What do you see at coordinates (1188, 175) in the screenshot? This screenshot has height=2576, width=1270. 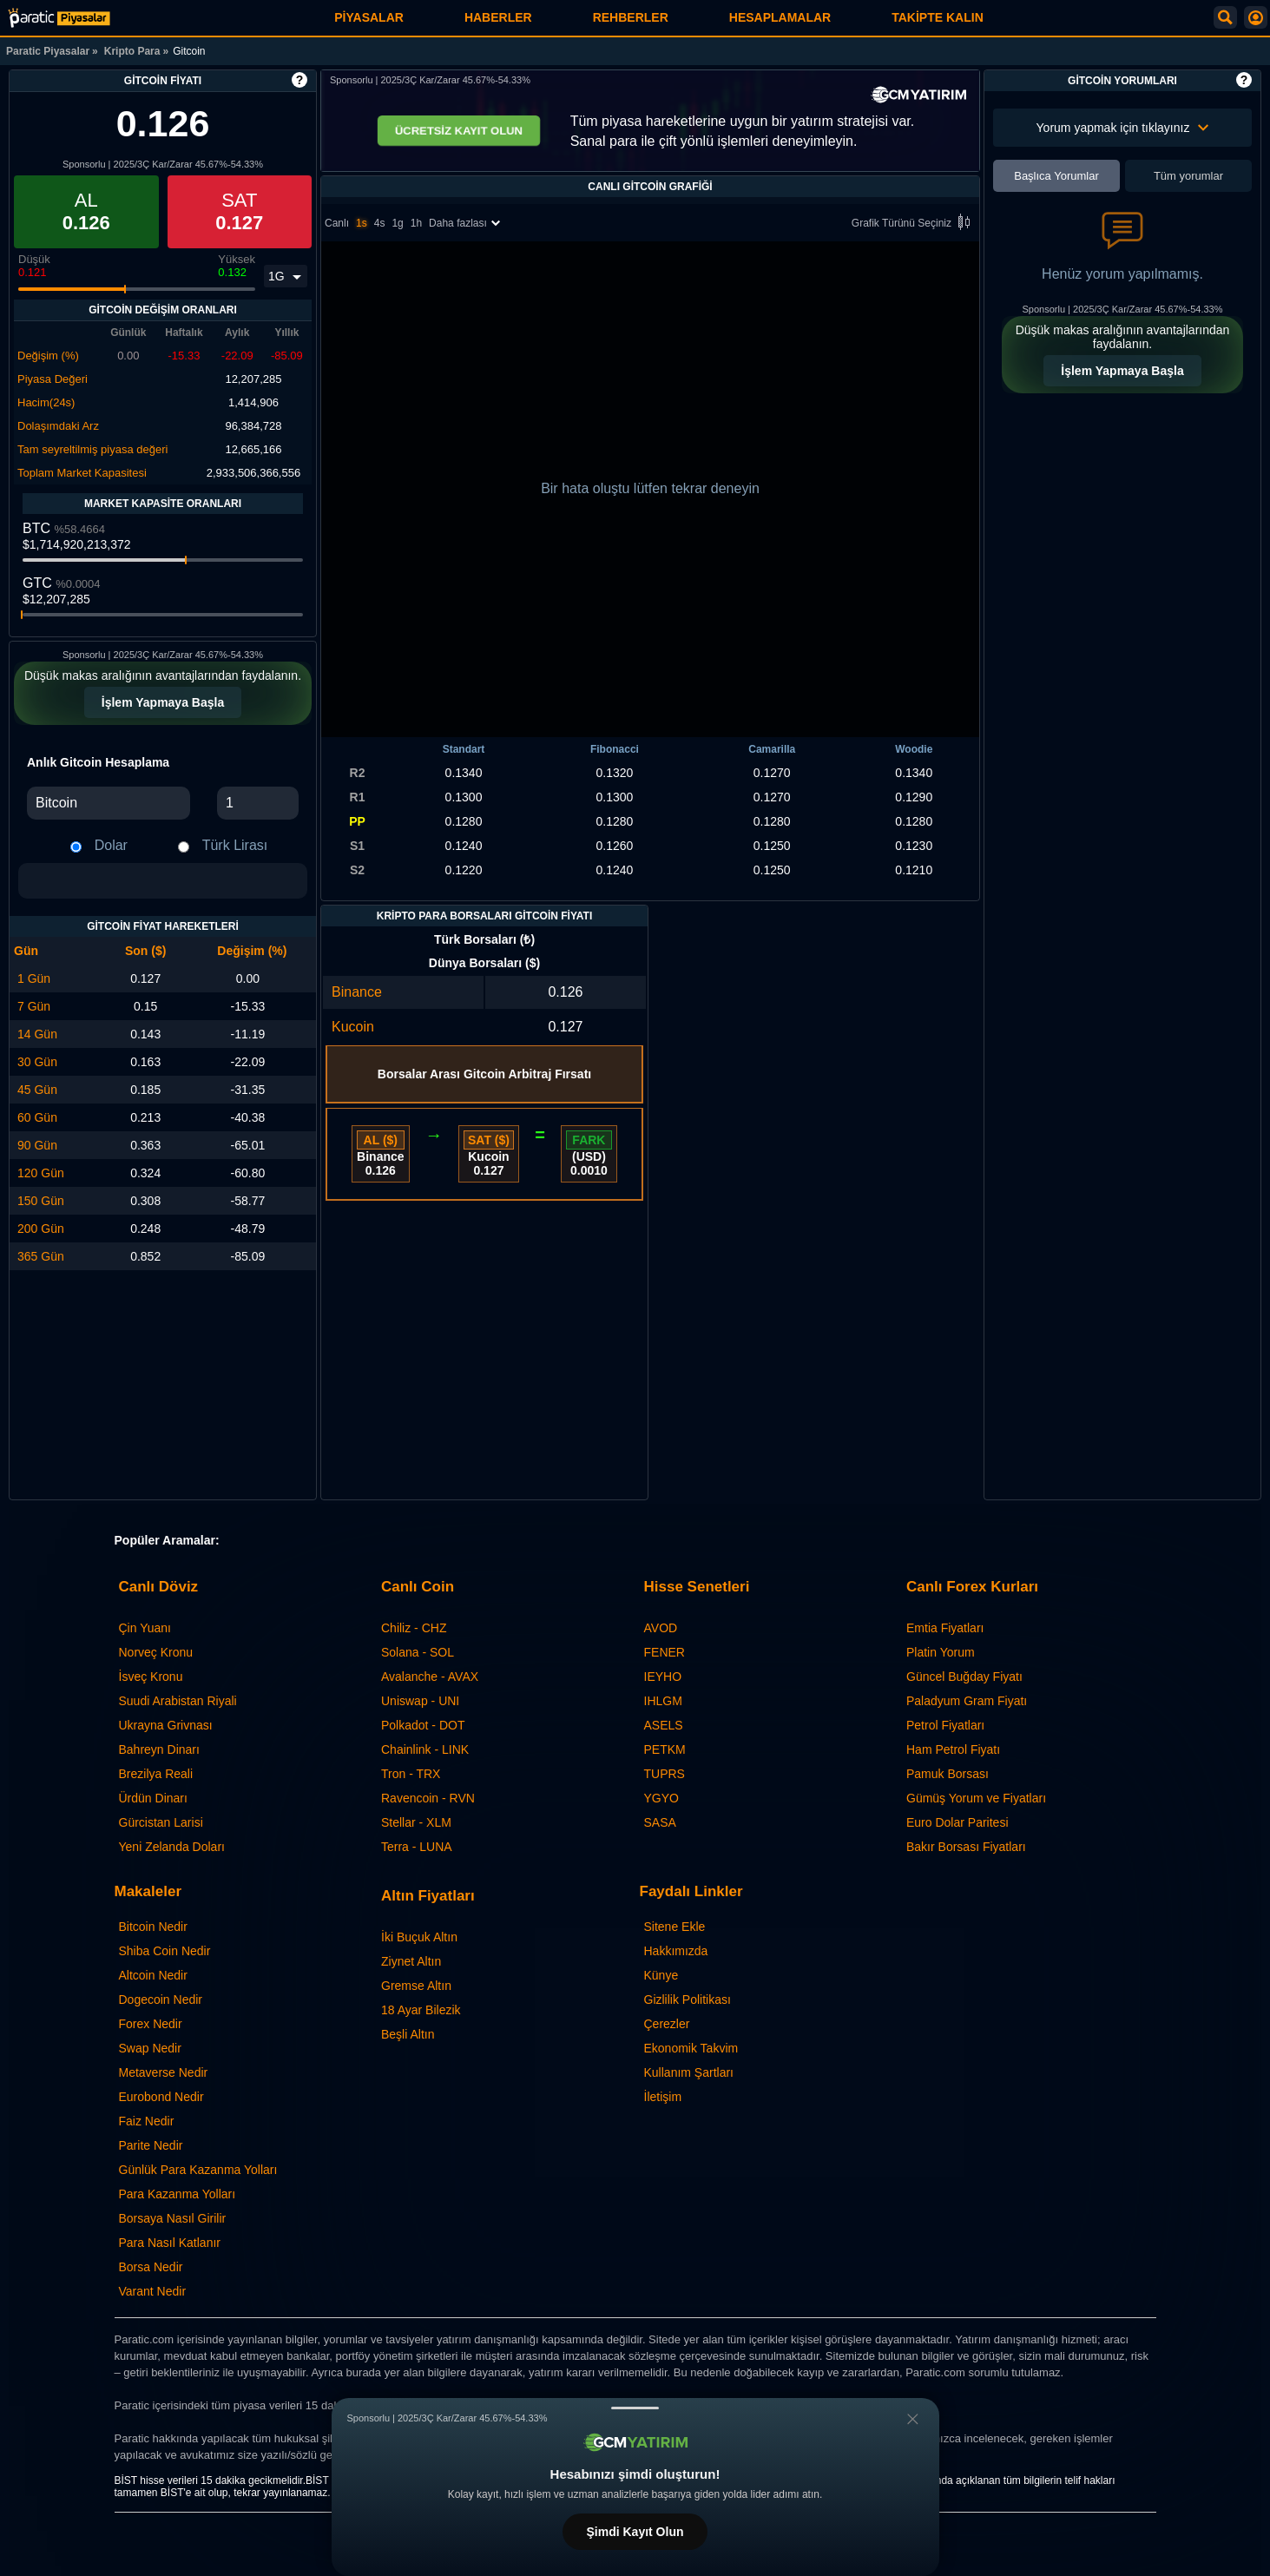 I see `Tüm yorumlar` at bounding box center [1188, 175].